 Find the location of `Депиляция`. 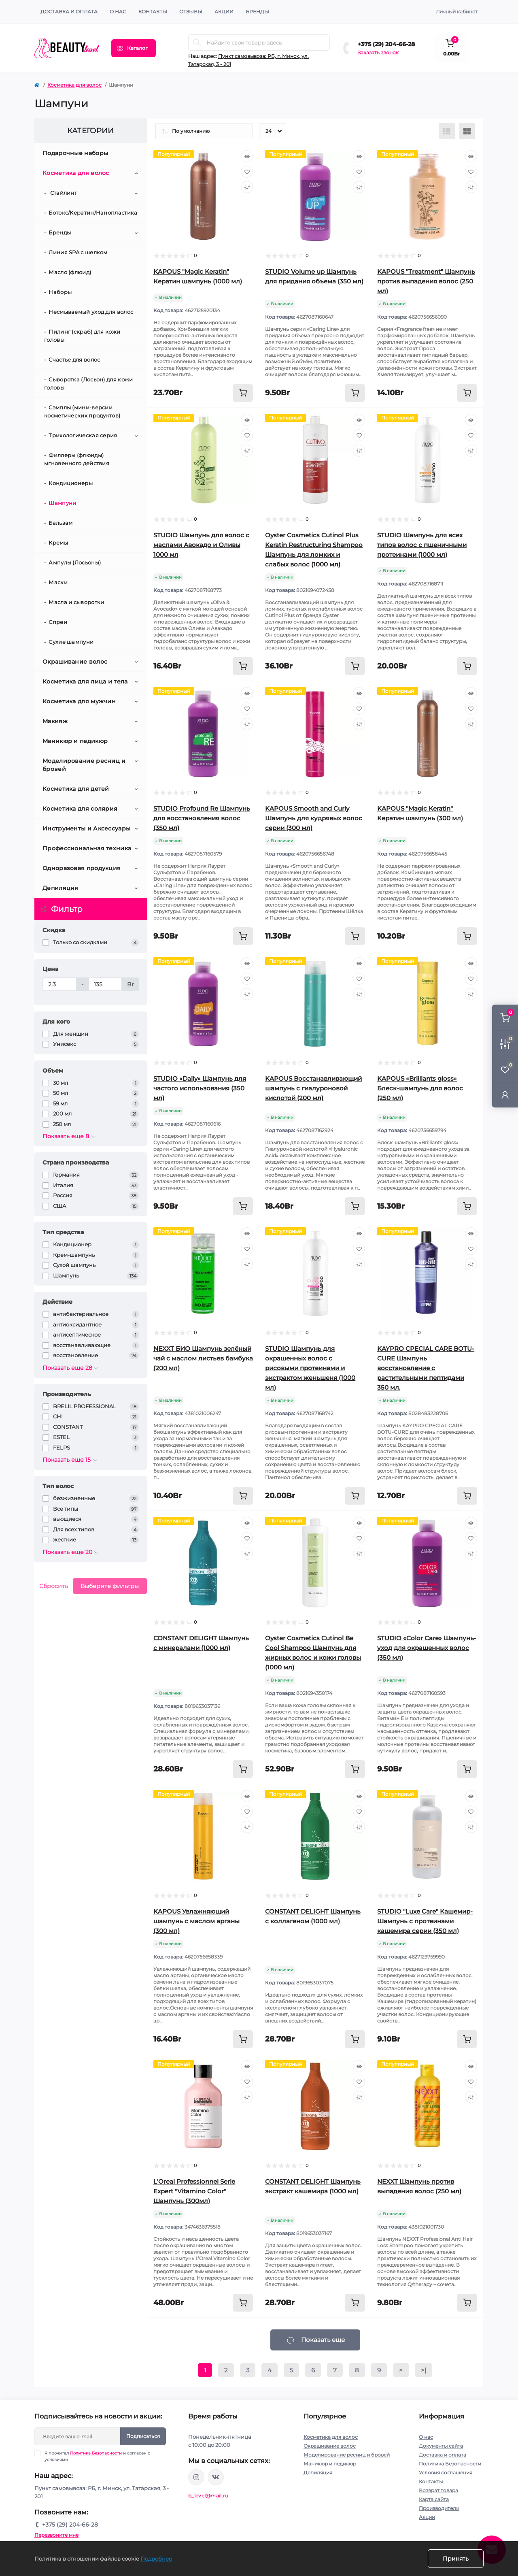

Депиляция is located at coordinates (60, 888).